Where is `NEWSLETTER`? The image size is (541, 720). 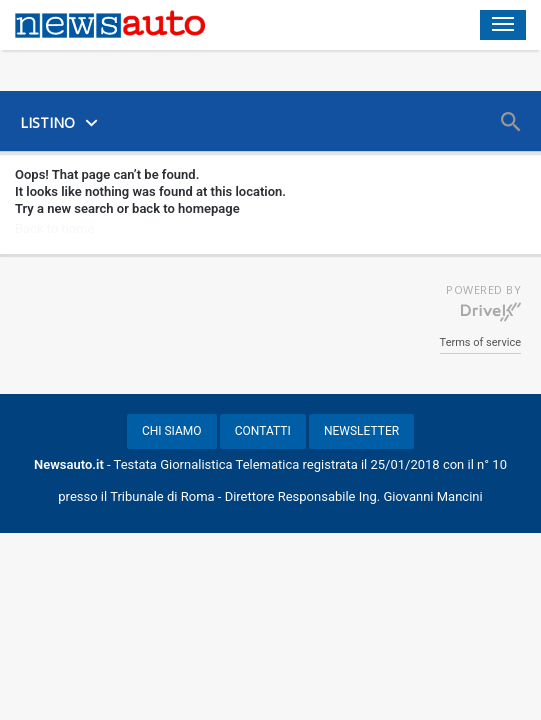 NEWSLETTER is located at coordinates (361, 431).